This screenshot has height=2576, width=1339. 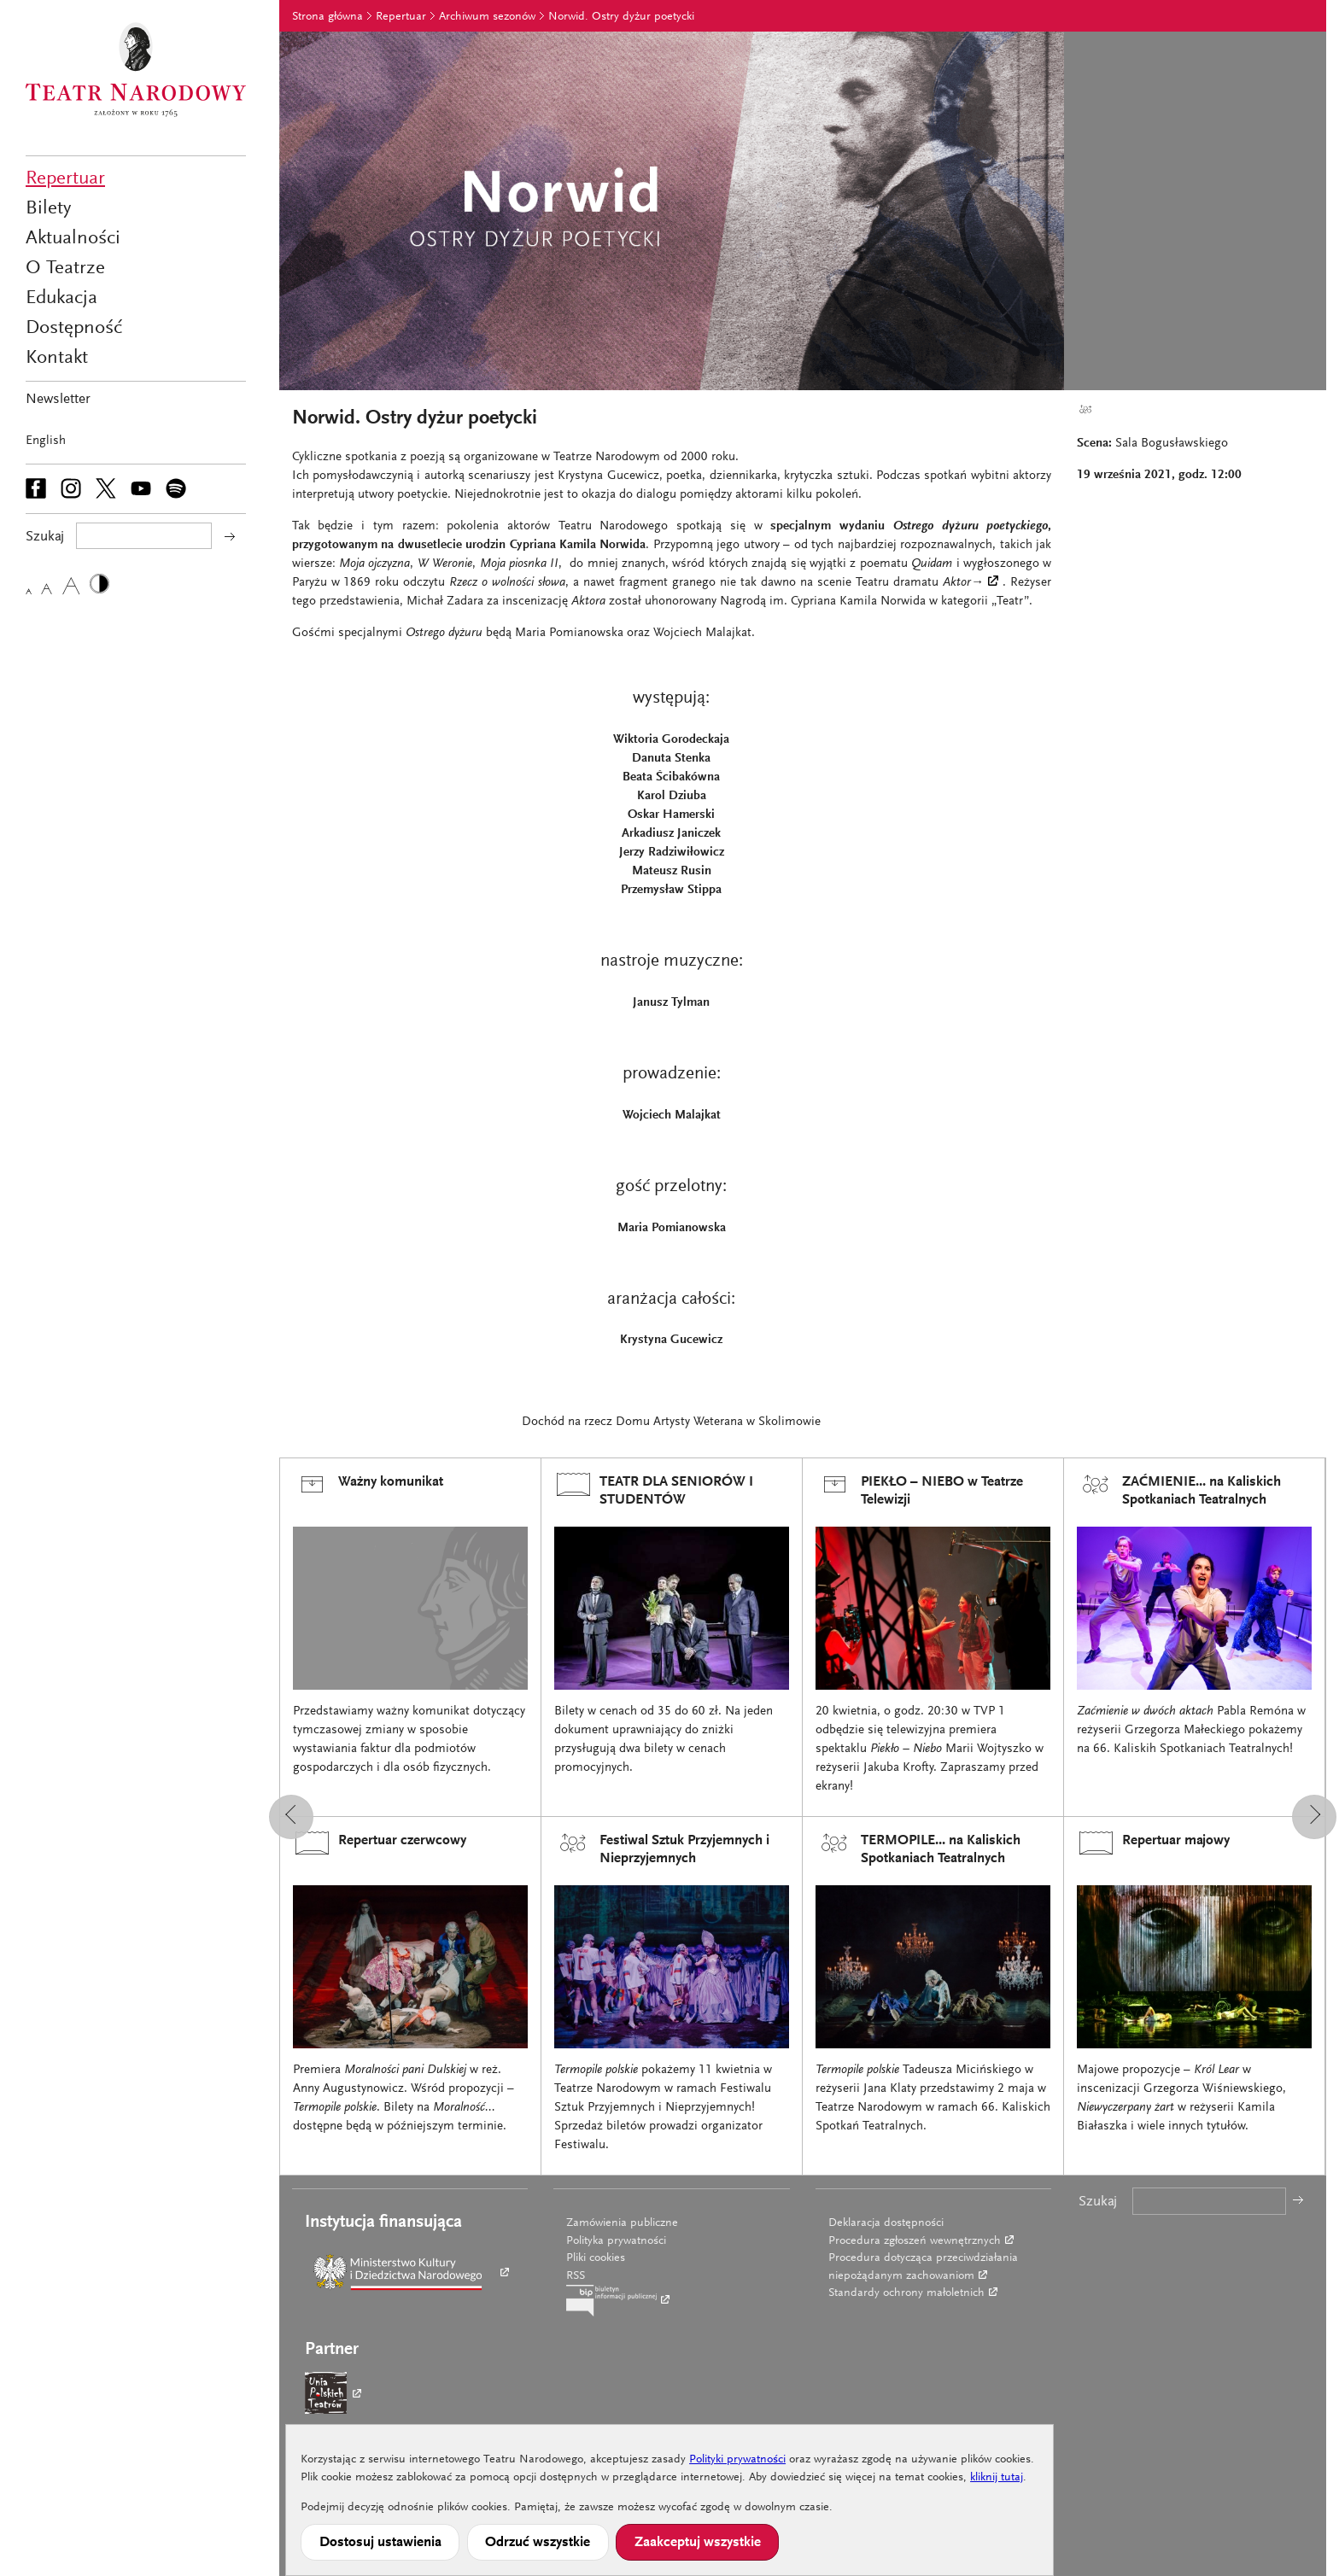 I want to click on O Teatrze, so click(x=65, y=268).